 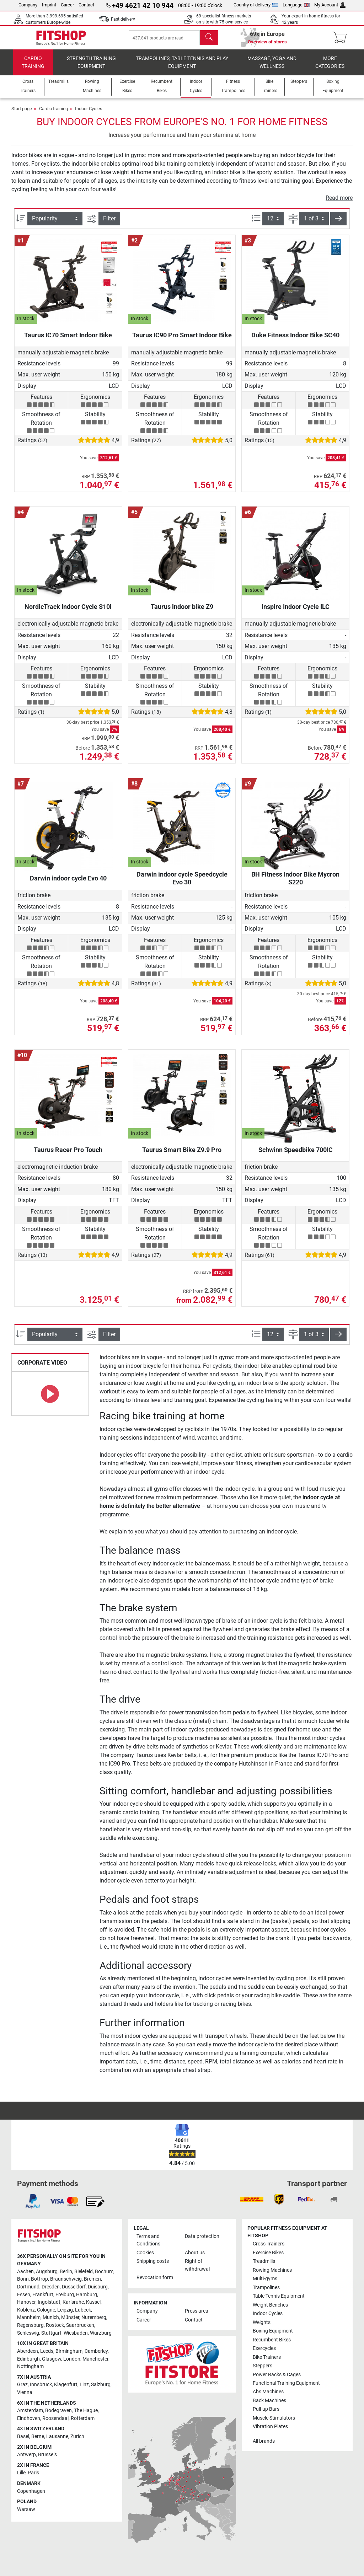 I want to click on Bielefeld [link], so click(x=83, y=2272).